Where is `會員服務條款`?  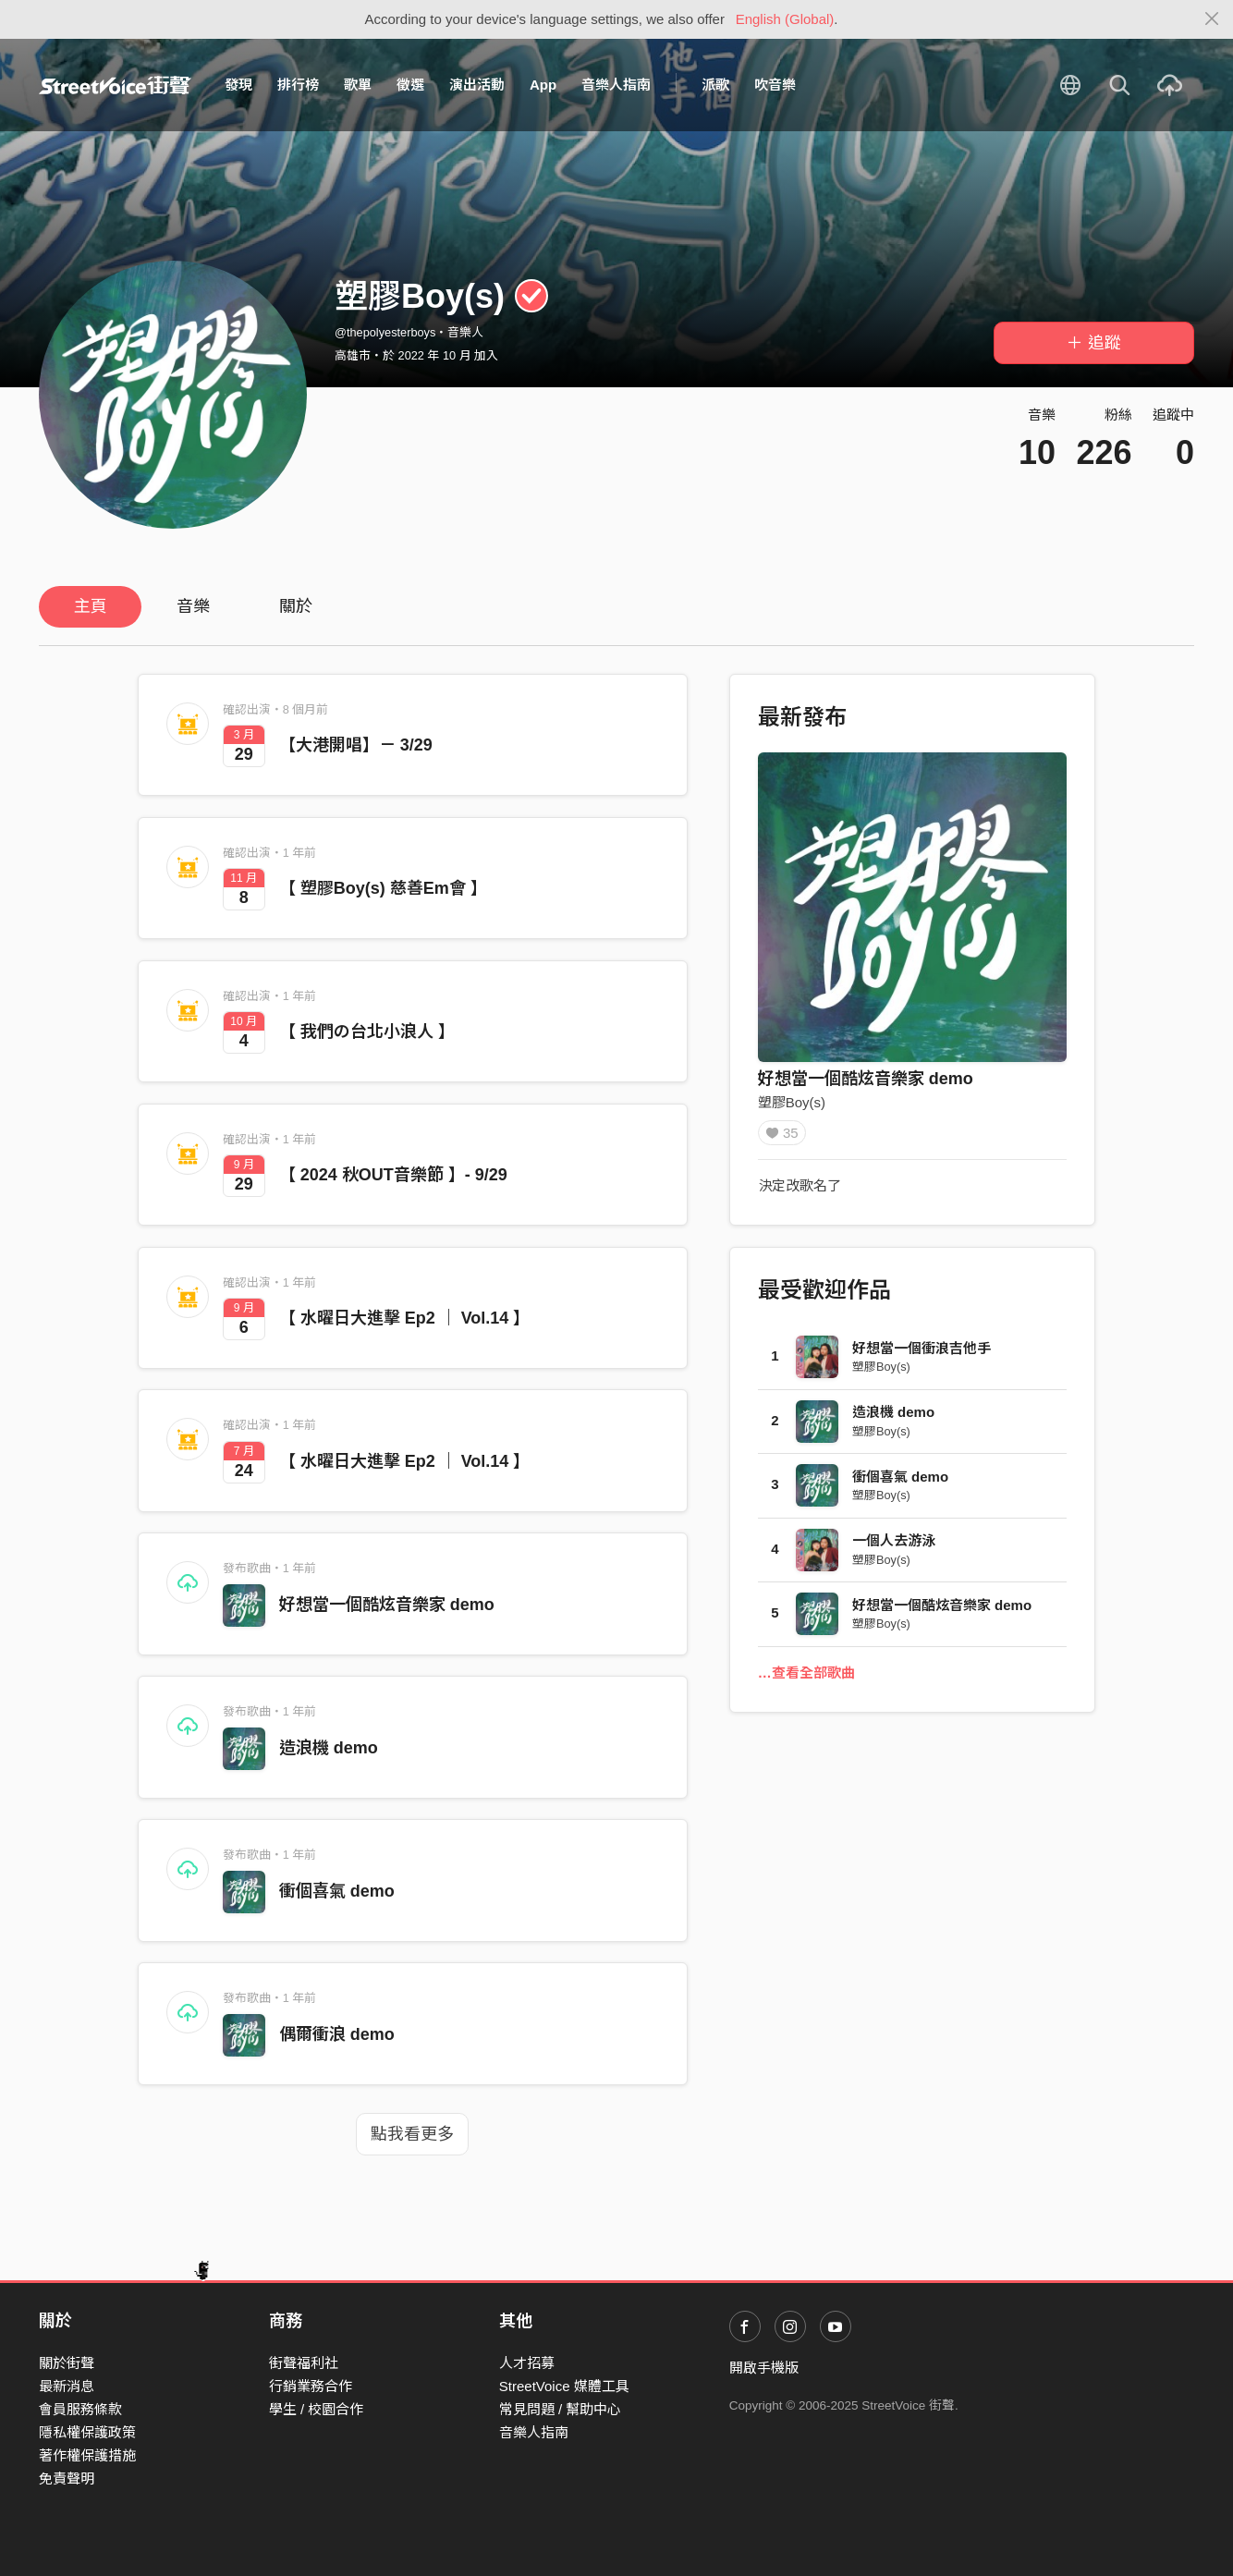 會員服務條款 is located at coordinates (80, 2409).